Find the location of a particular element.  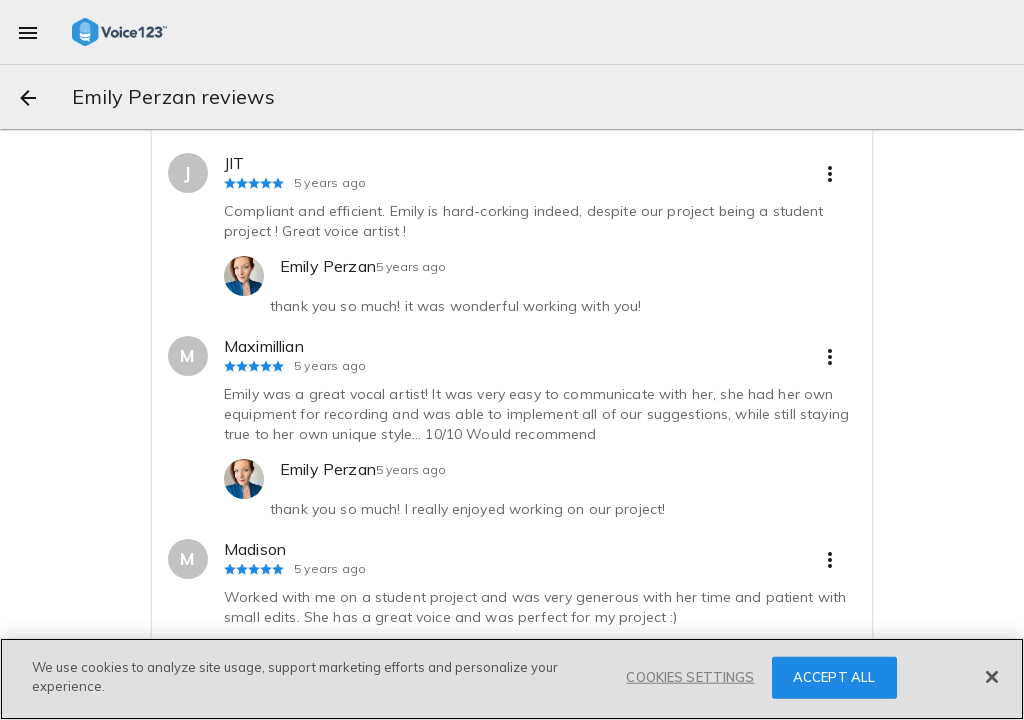

[Close] is located at coordinates (992, 677).